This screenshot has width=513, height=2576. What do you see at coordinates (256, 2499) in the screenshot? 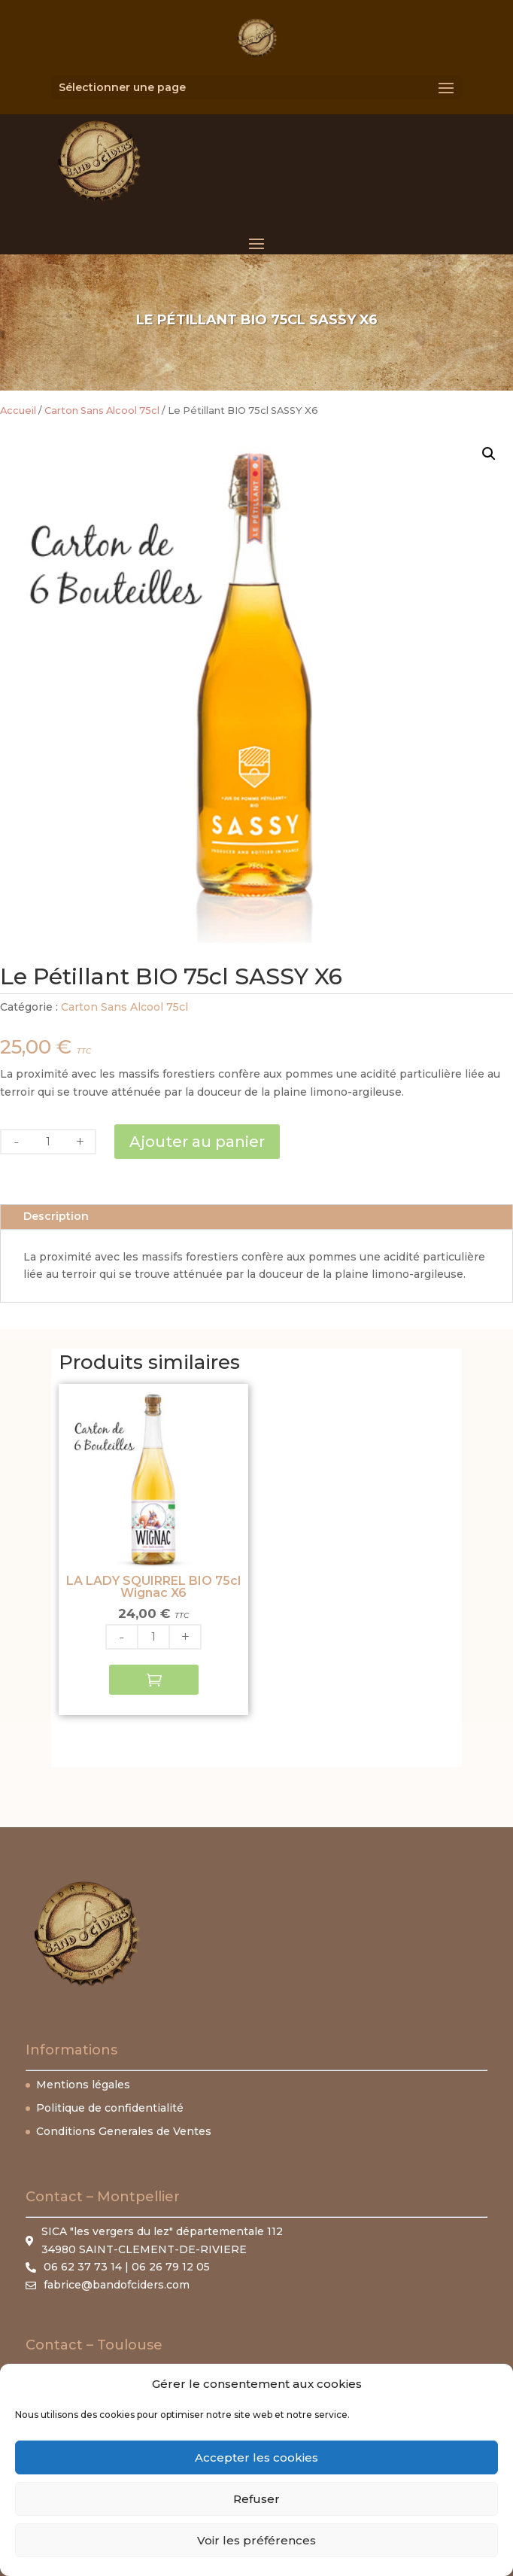
I see `Refuser` at bounding box center [256, 2499].